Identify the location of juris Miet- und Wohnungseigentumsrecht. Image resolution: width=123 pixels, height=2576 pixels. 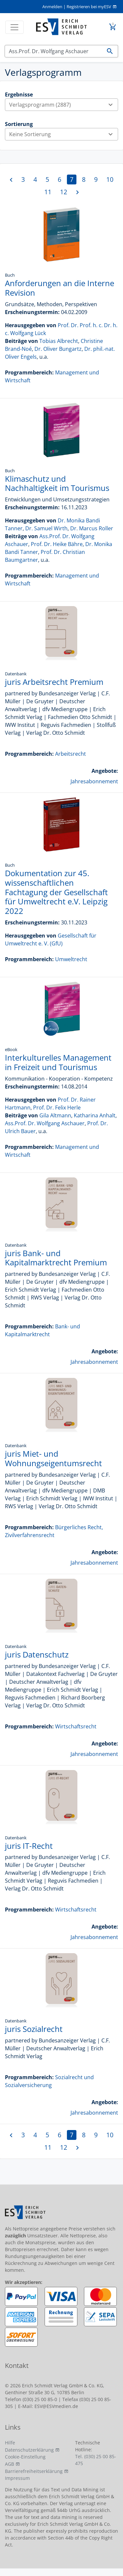
(53, 1458).